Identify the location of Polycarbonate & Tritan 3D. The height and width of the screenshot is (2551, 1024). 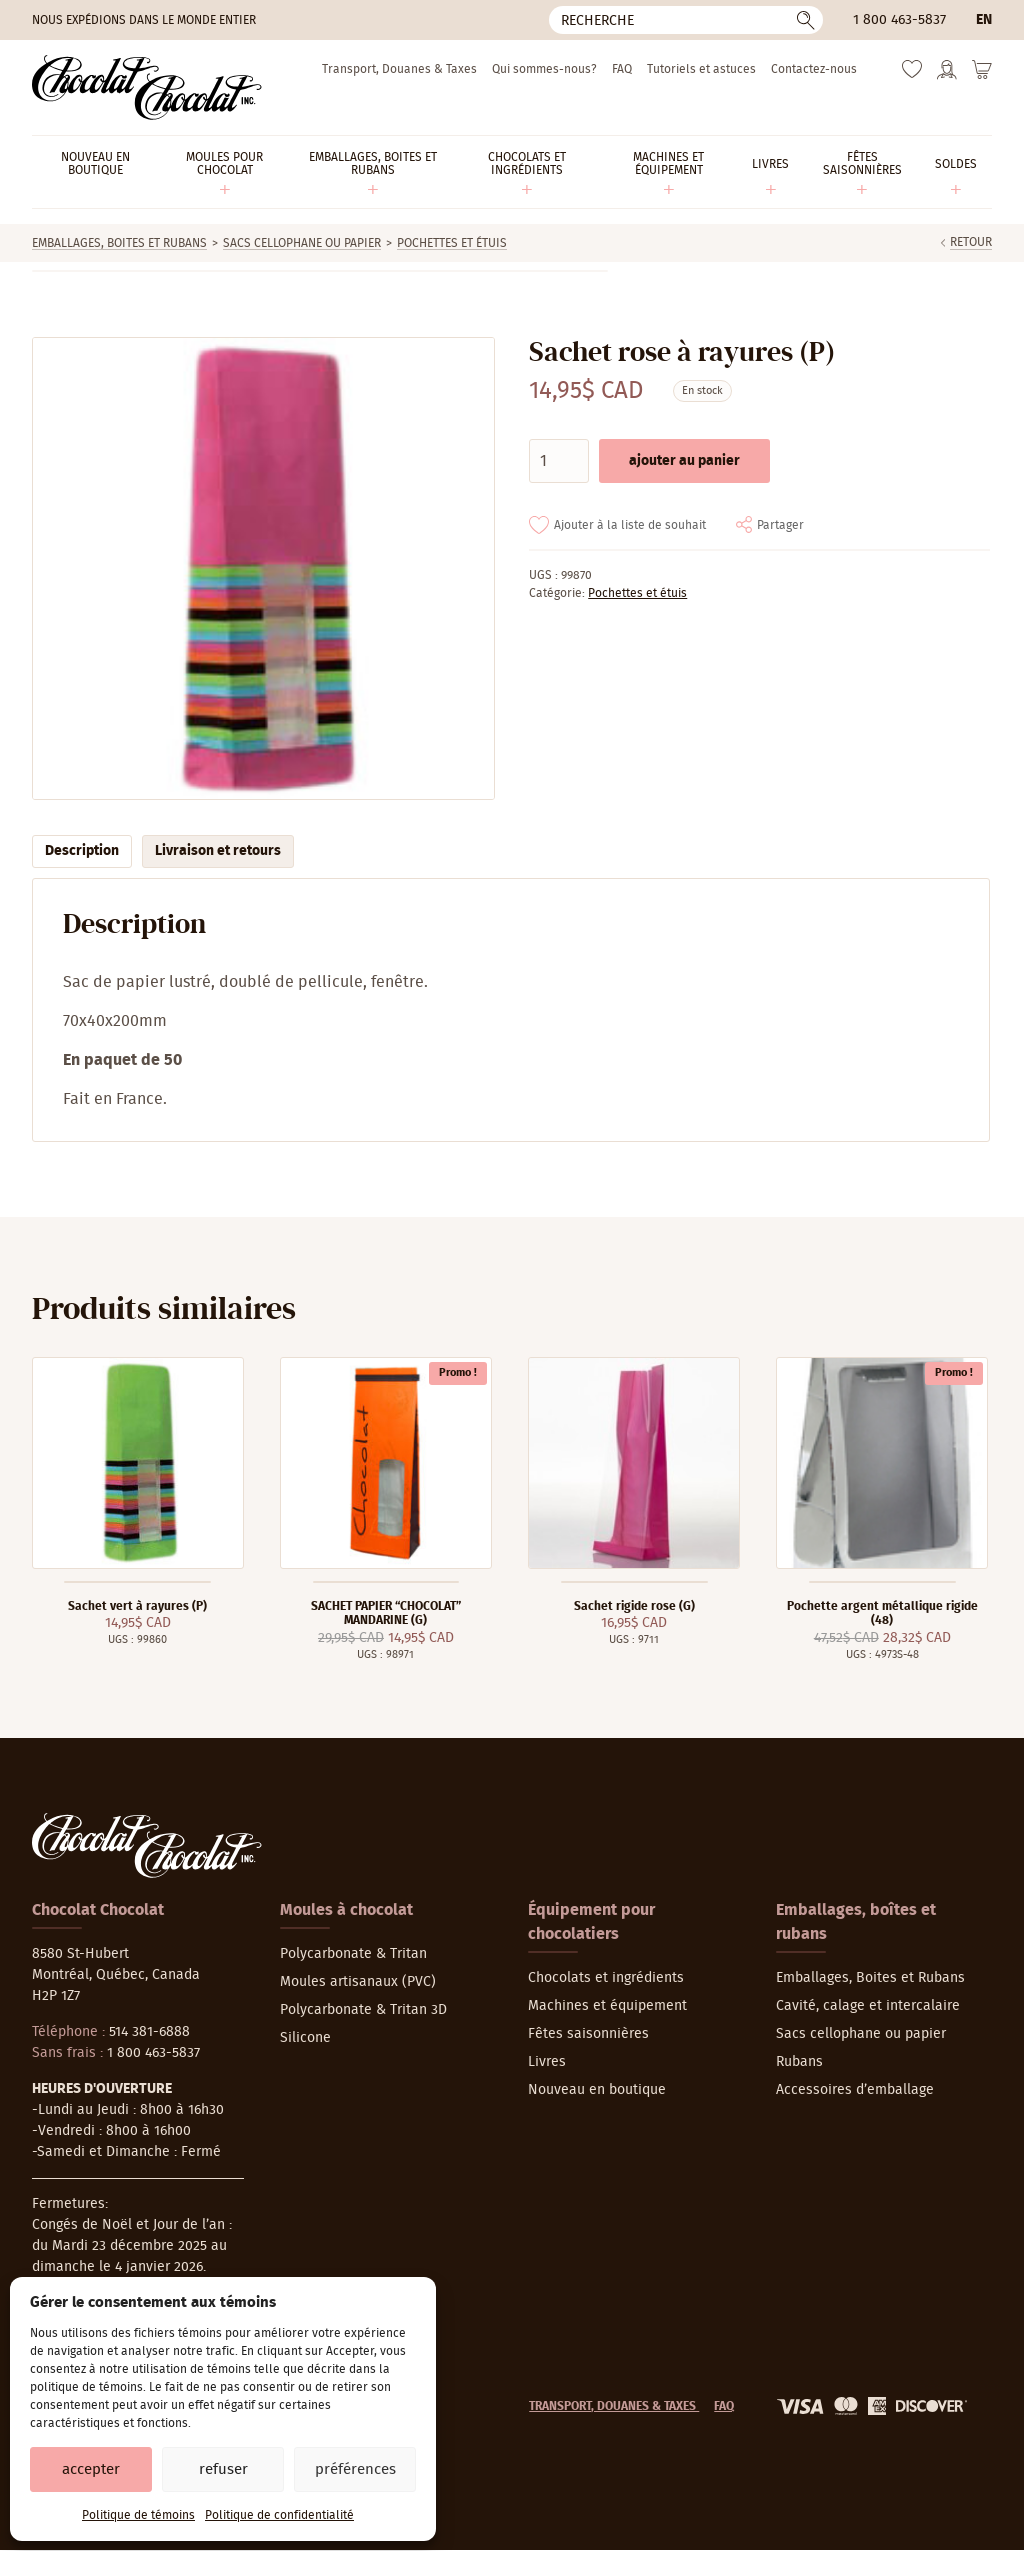
(363, 2010).